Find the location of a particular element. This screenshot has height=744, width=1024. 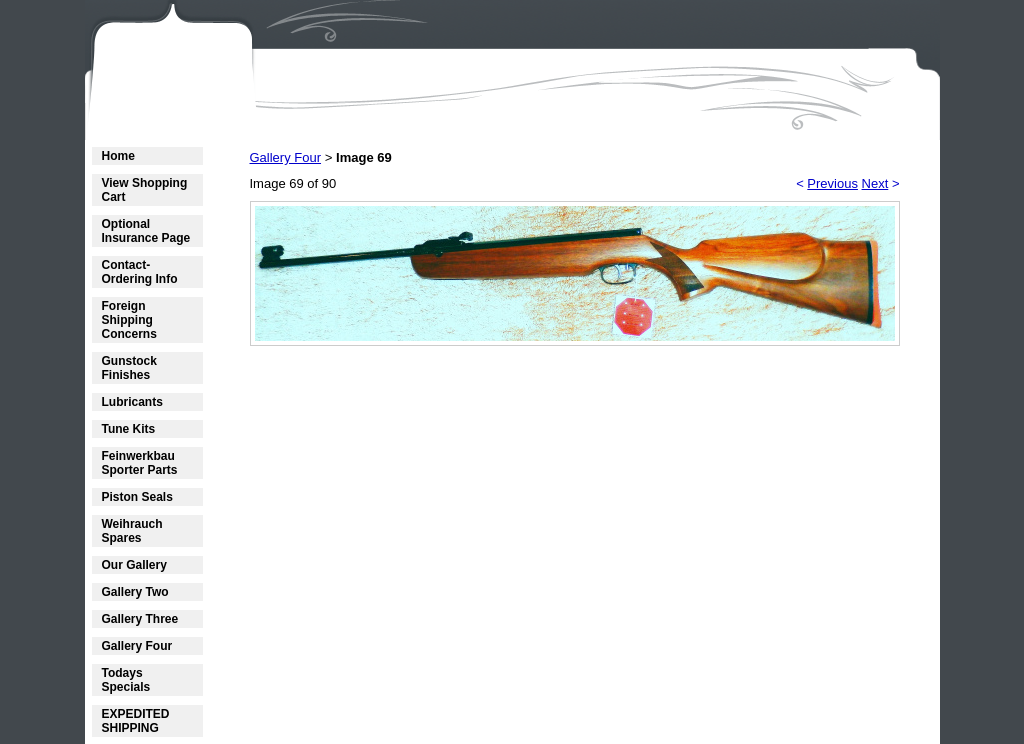

Gallery Two is located at coordinates (135, 592).